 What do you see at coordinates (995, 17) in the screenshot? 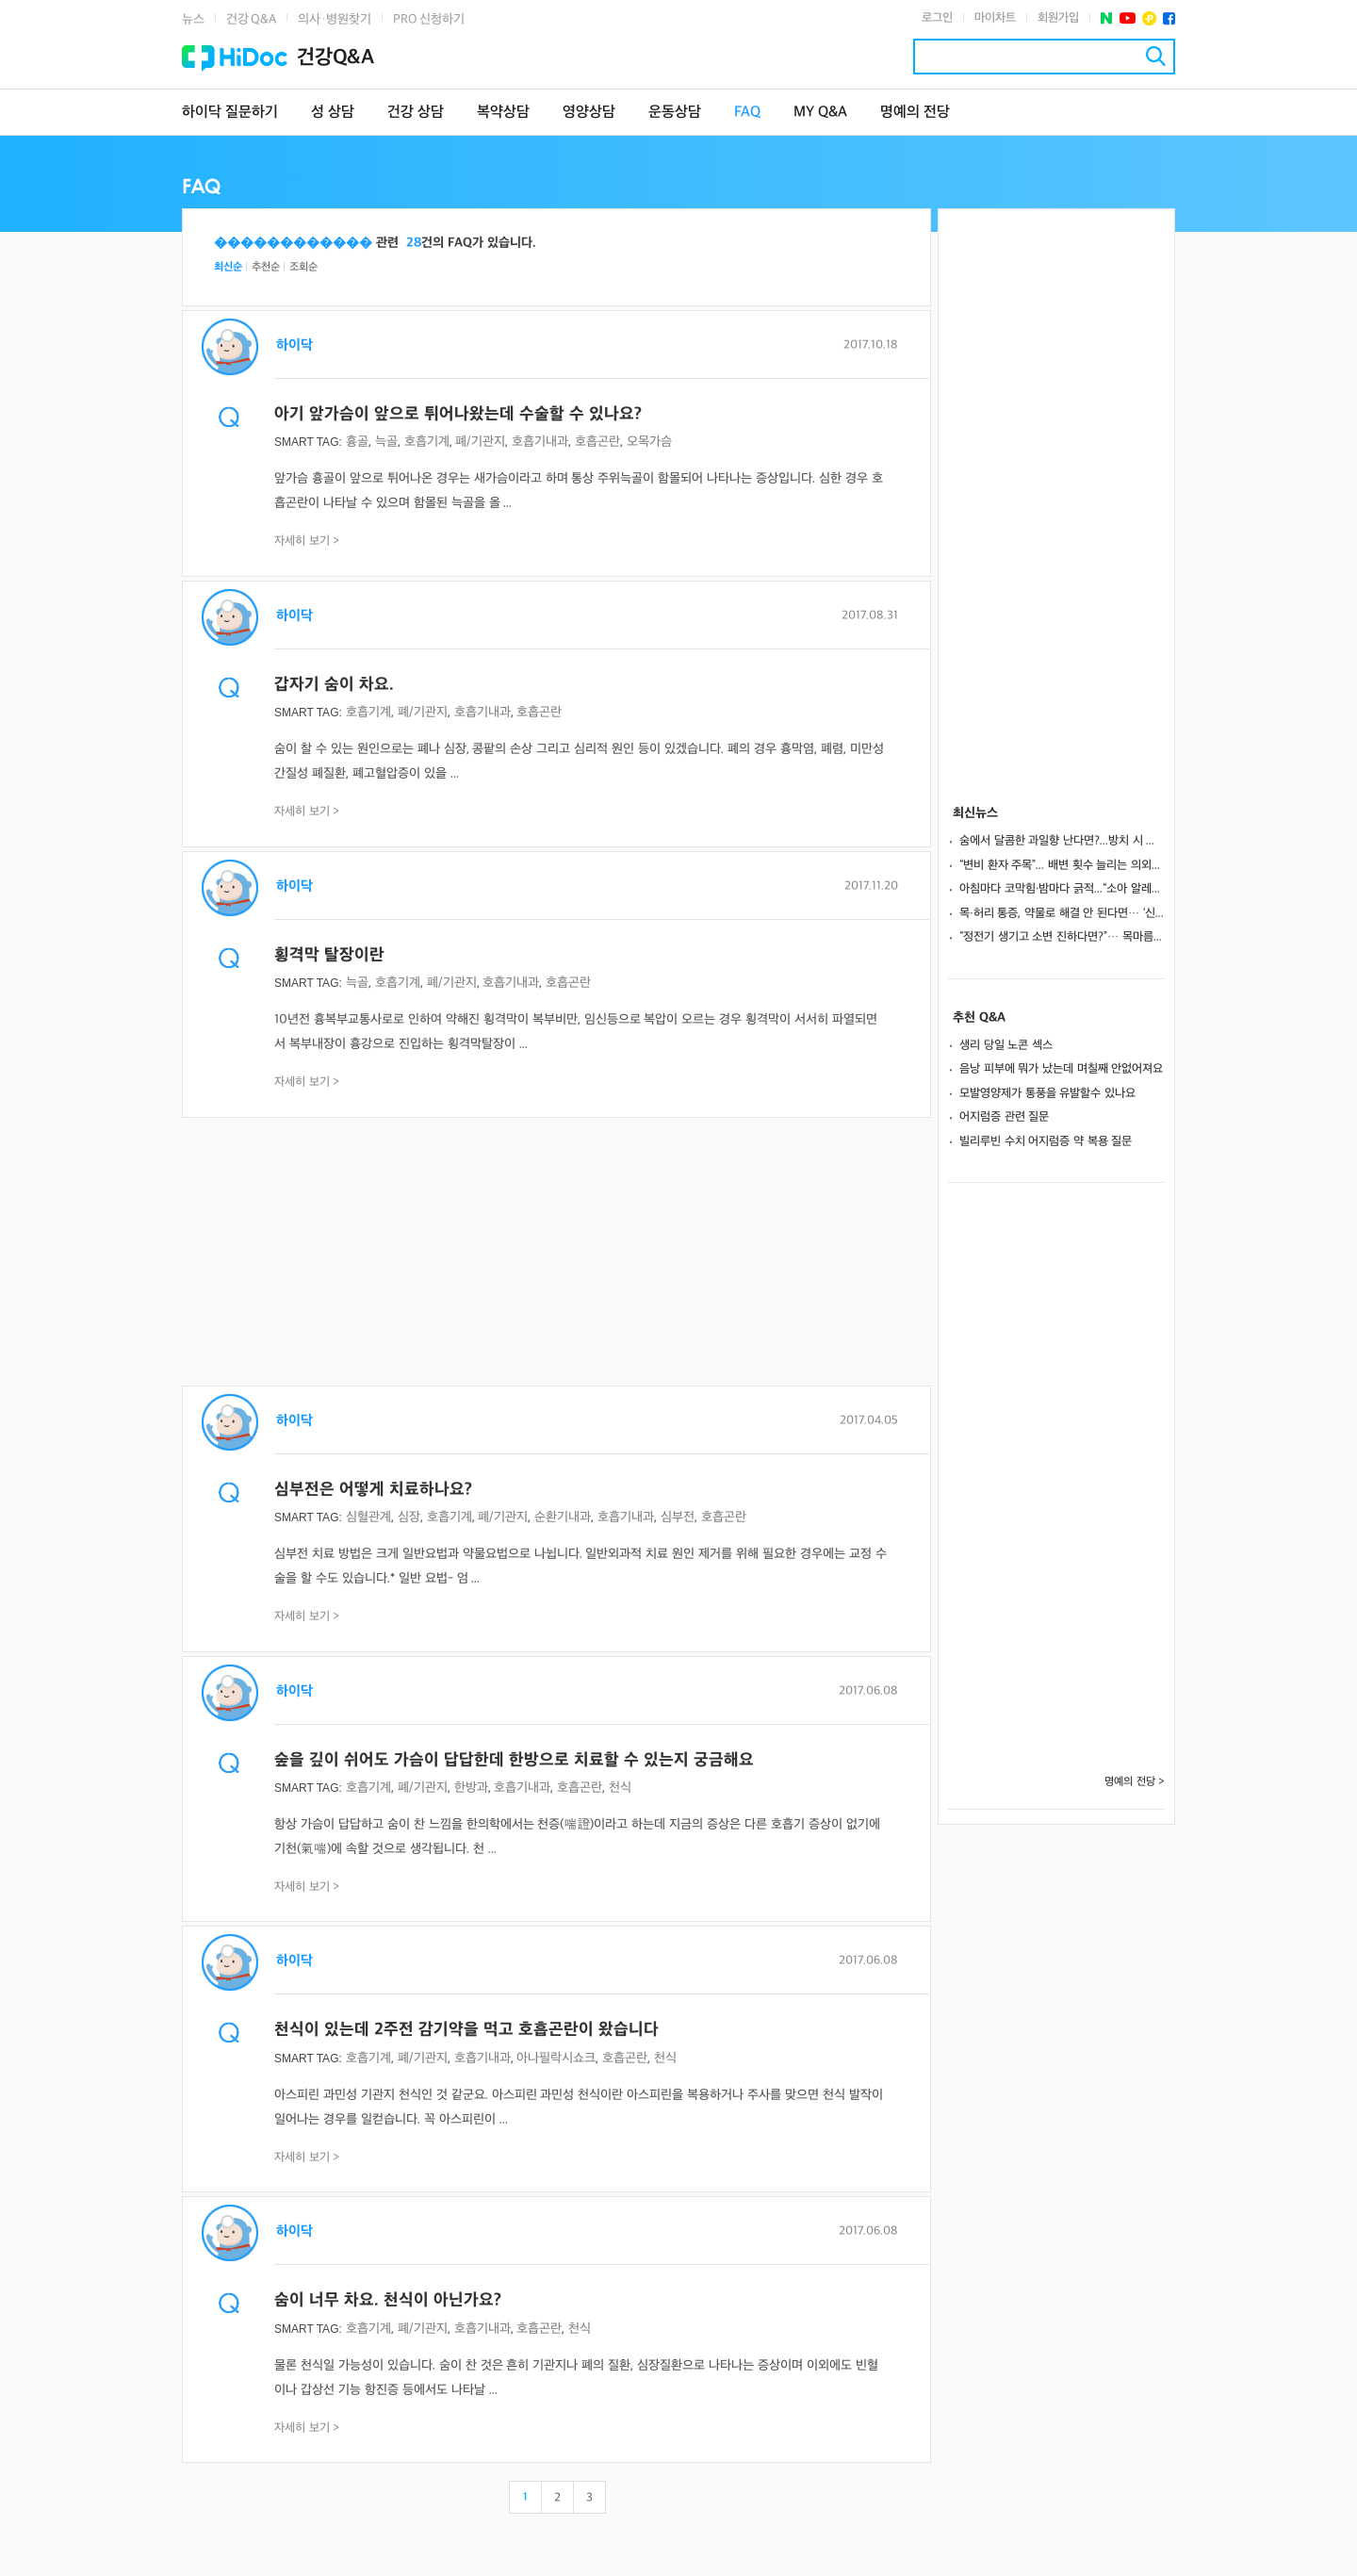
I see `마이차트` at bounding box center [995, 17].